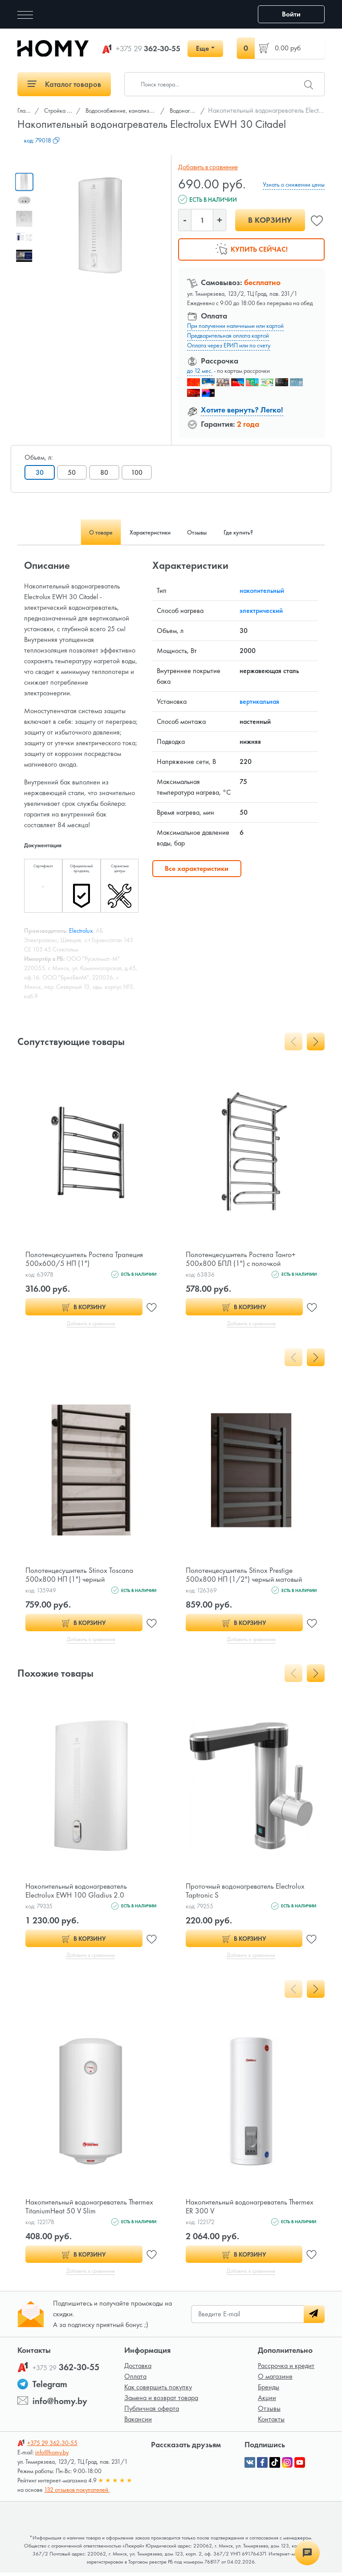  I want to click on Telegram, so click(50, 2387).